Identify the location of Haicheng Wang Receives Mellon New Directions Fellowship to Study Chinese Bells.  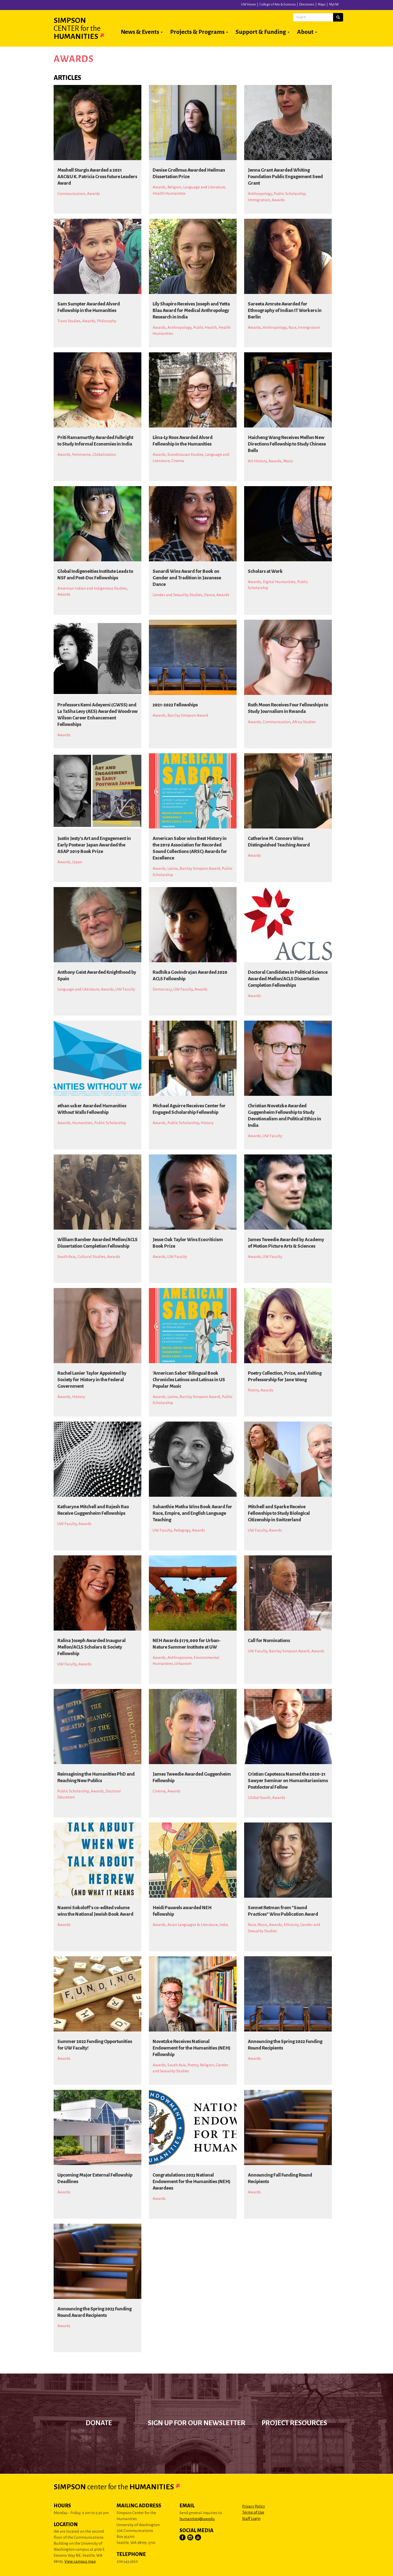
(287, 444).